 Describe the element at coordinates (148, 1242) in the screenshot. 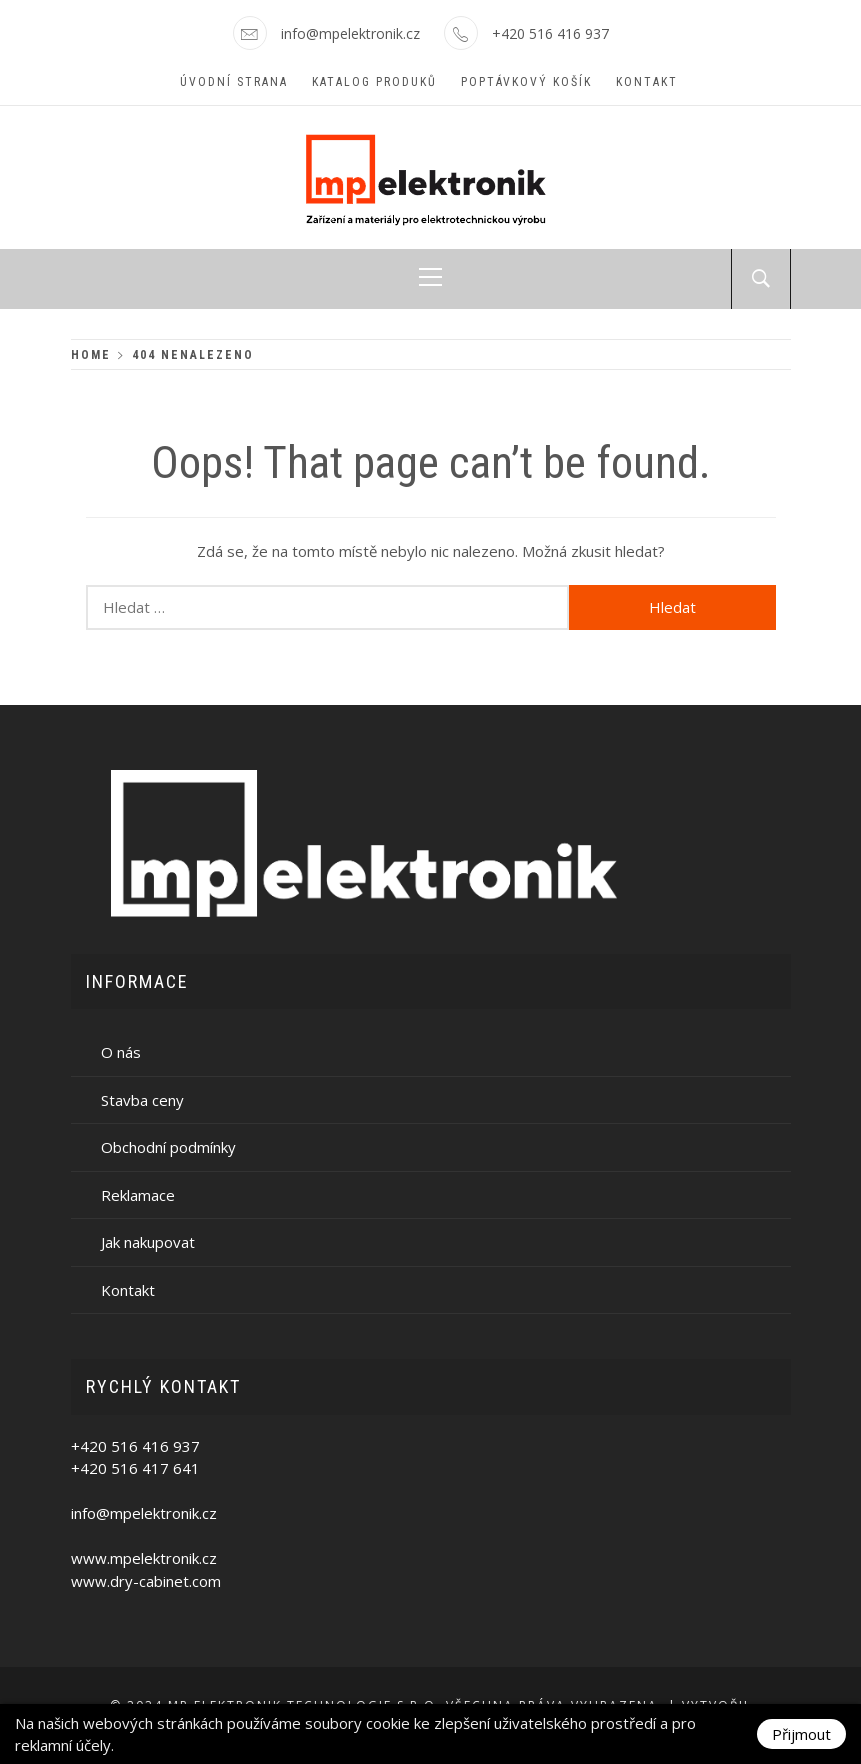

I see `Jak nakupovat` at that location.